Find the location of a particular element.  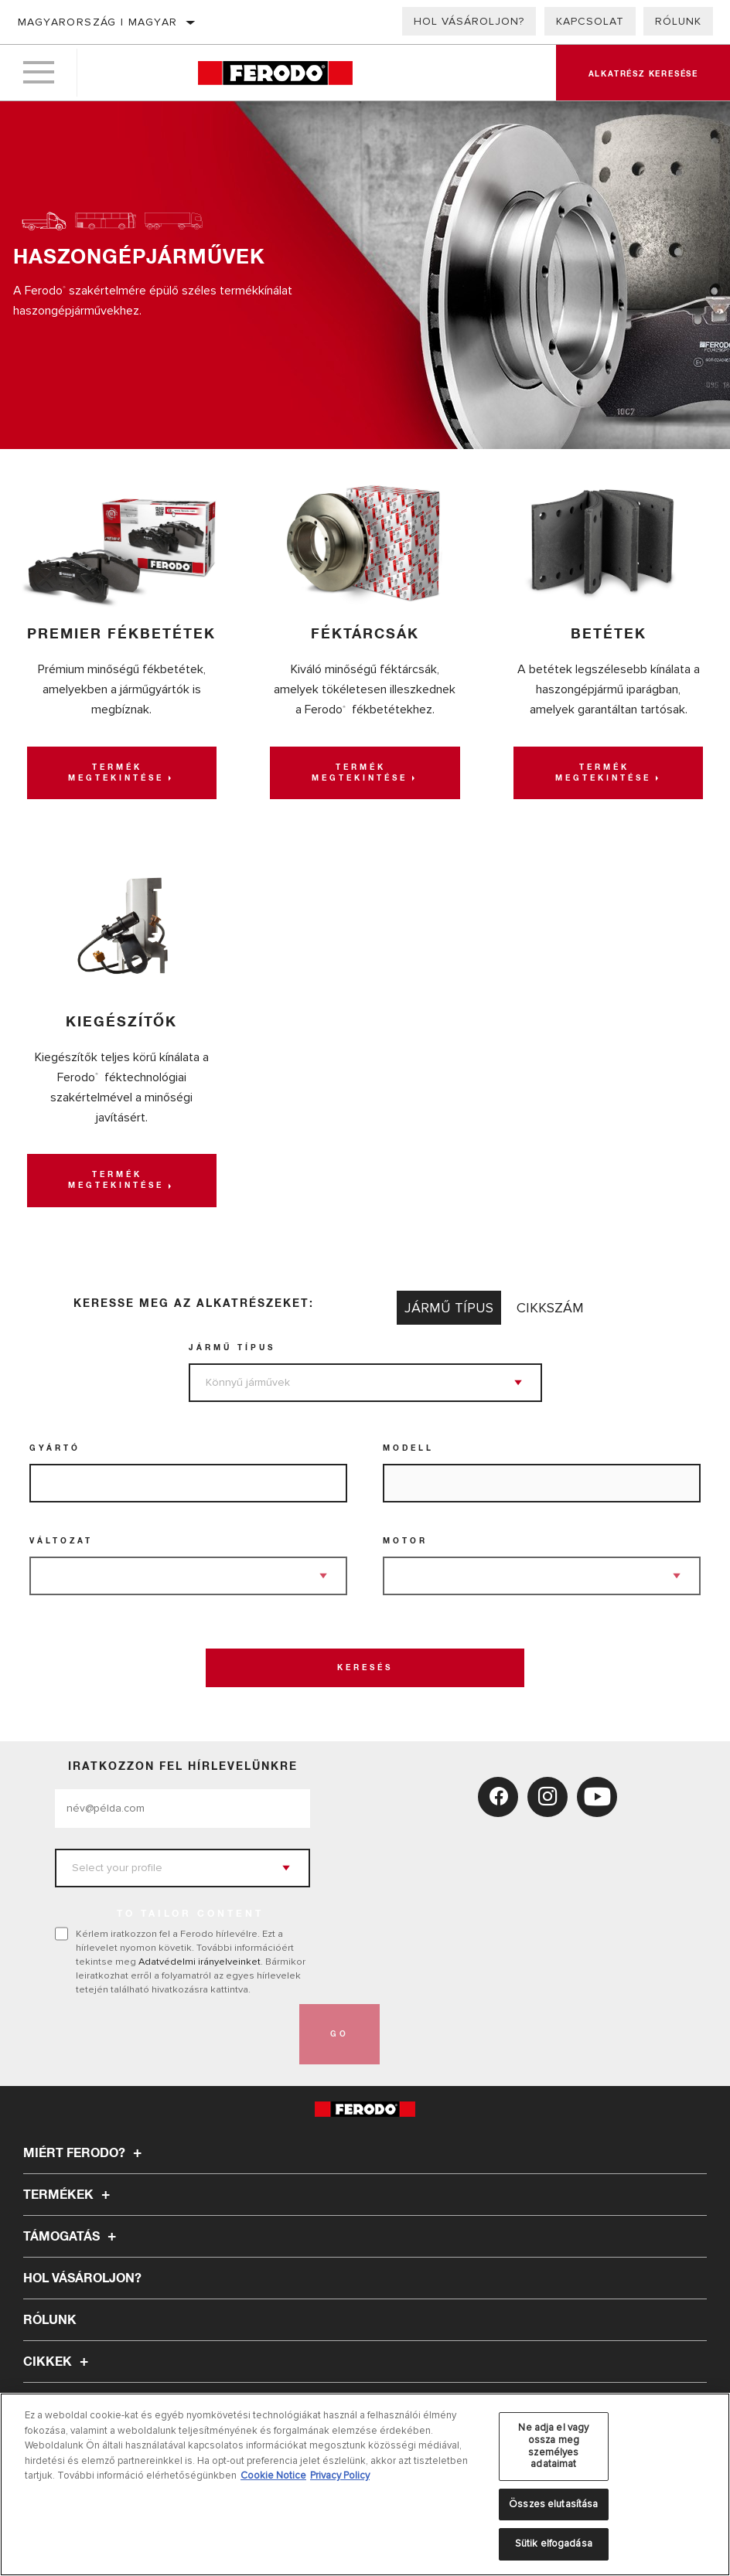

Támogatás is located at coordinates (72, 2237).